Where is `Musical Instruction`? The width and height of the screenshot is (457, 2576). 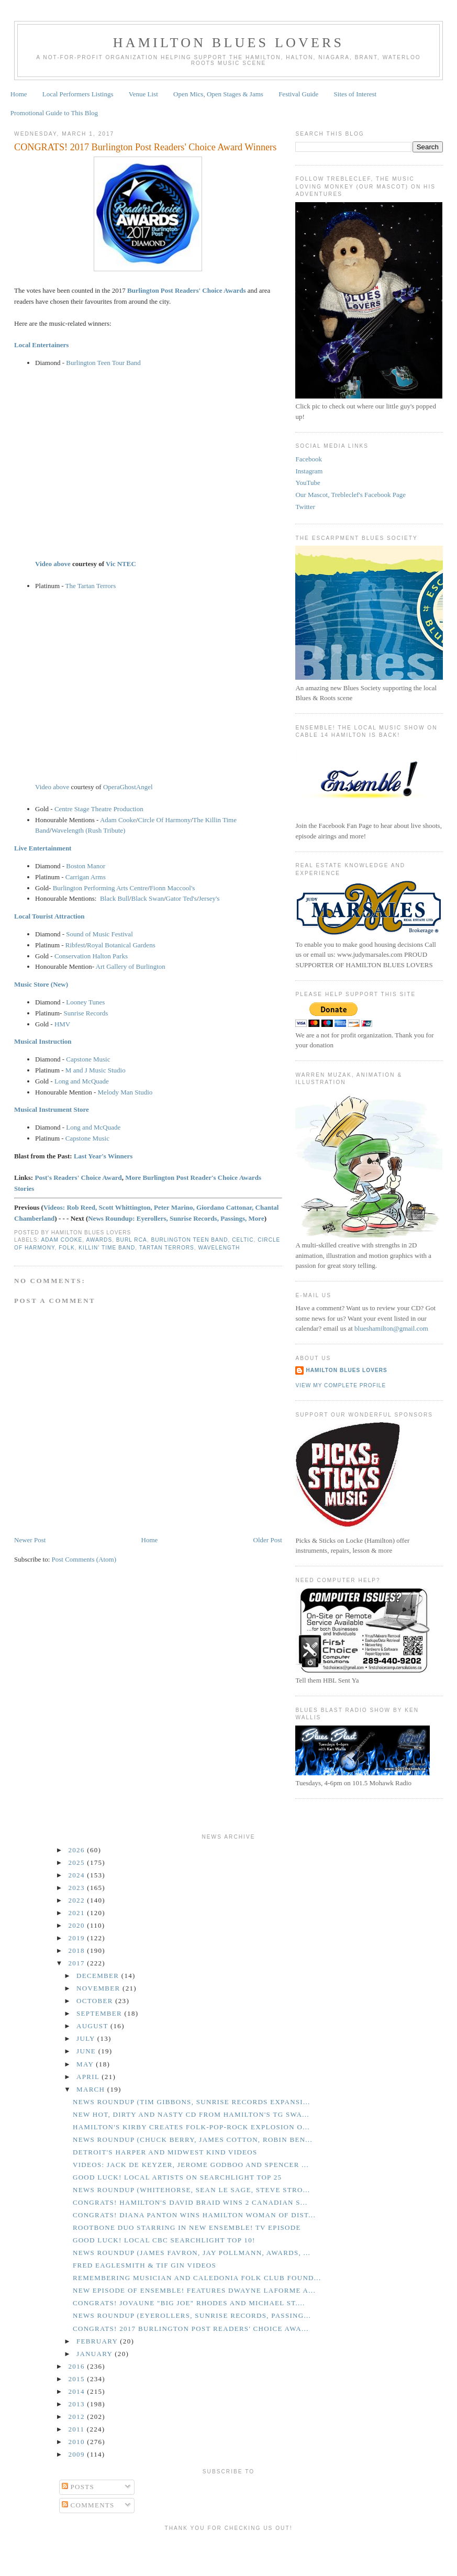 Musical Instruction is located at coordinates (42, 1041).